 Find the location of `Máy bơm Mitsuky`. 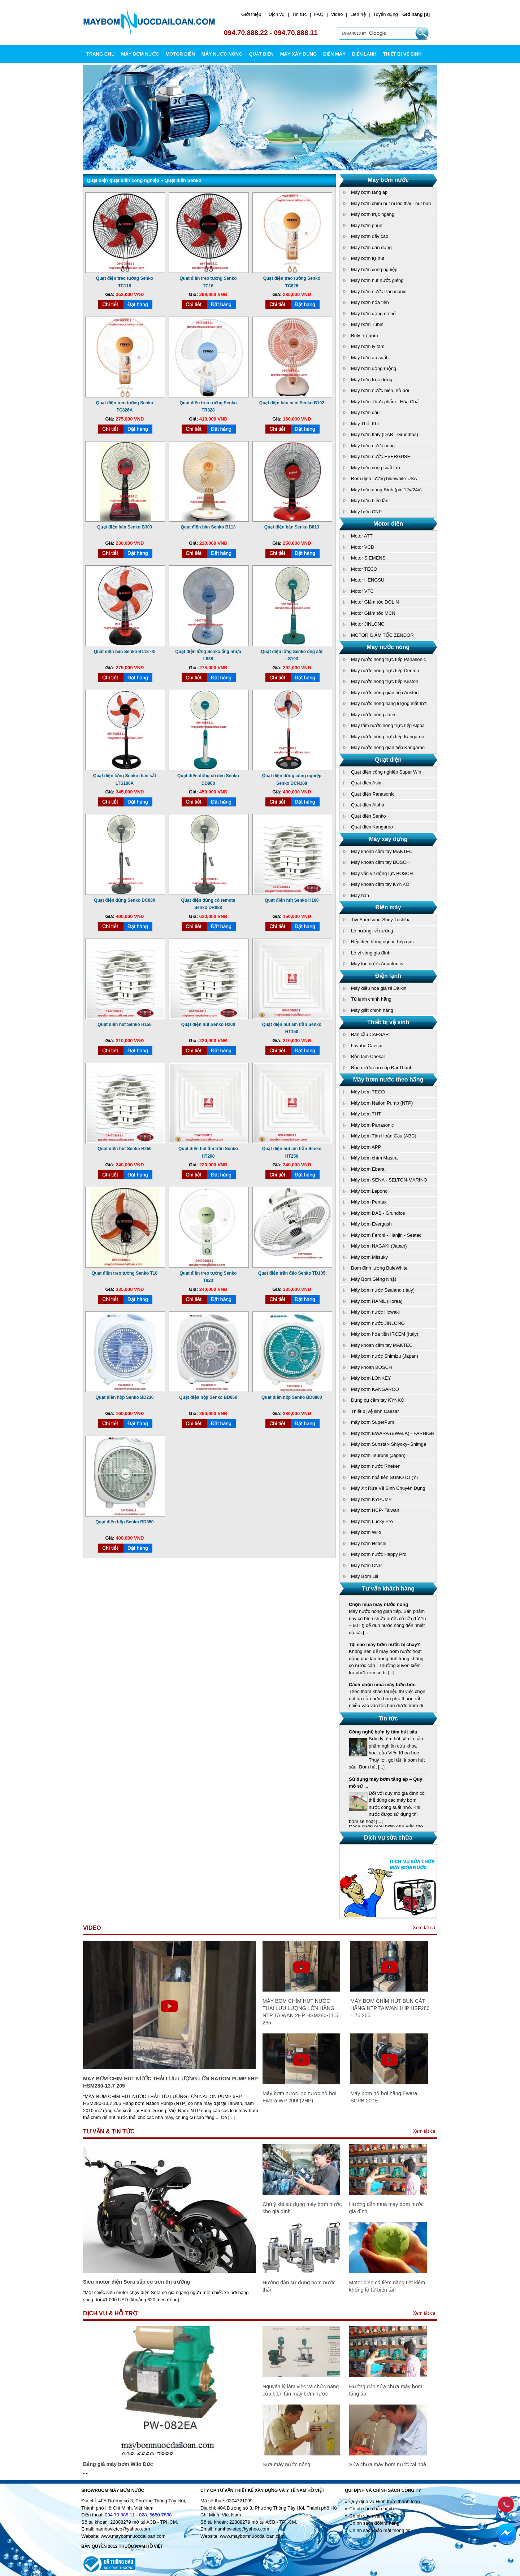

Máy bơm Mitsuky is located at coordinates (369, 1257).